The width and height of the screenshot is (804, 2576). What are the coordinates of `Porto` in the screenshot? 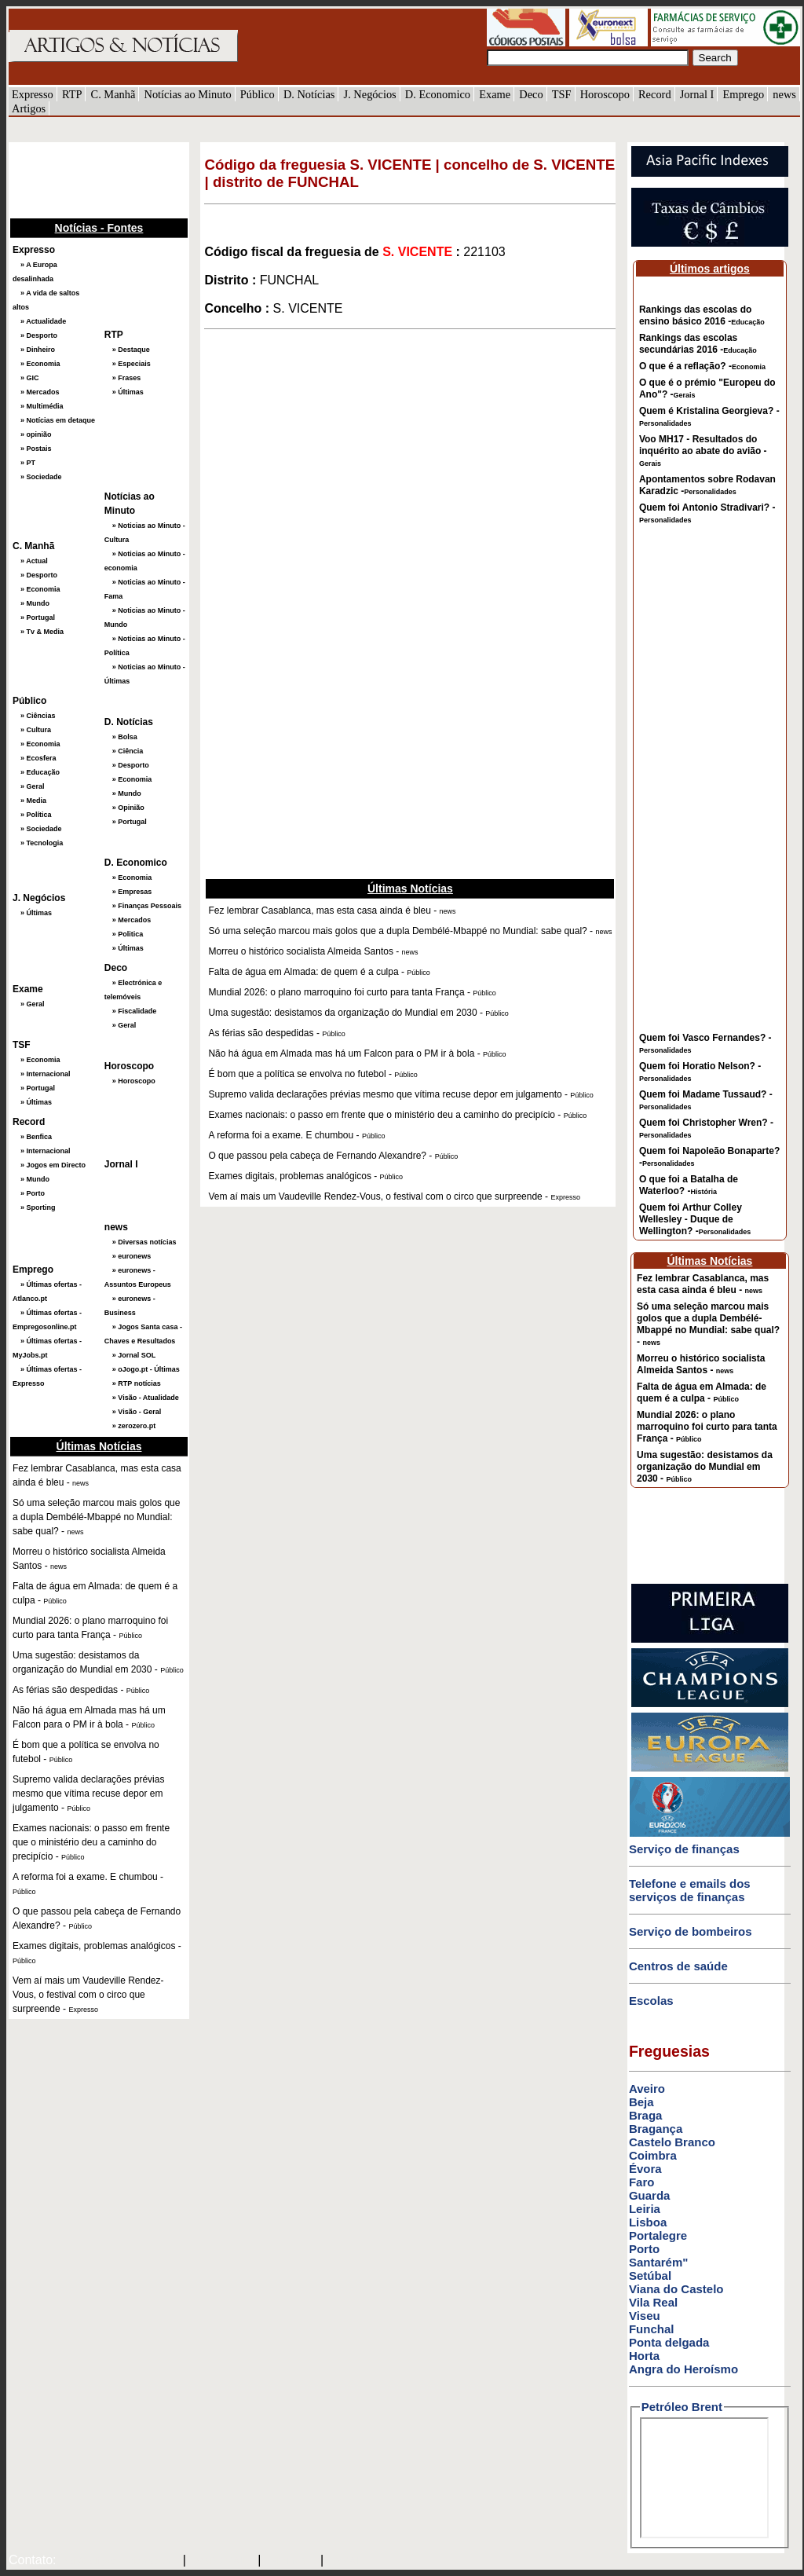 It's located at (644, 2248).